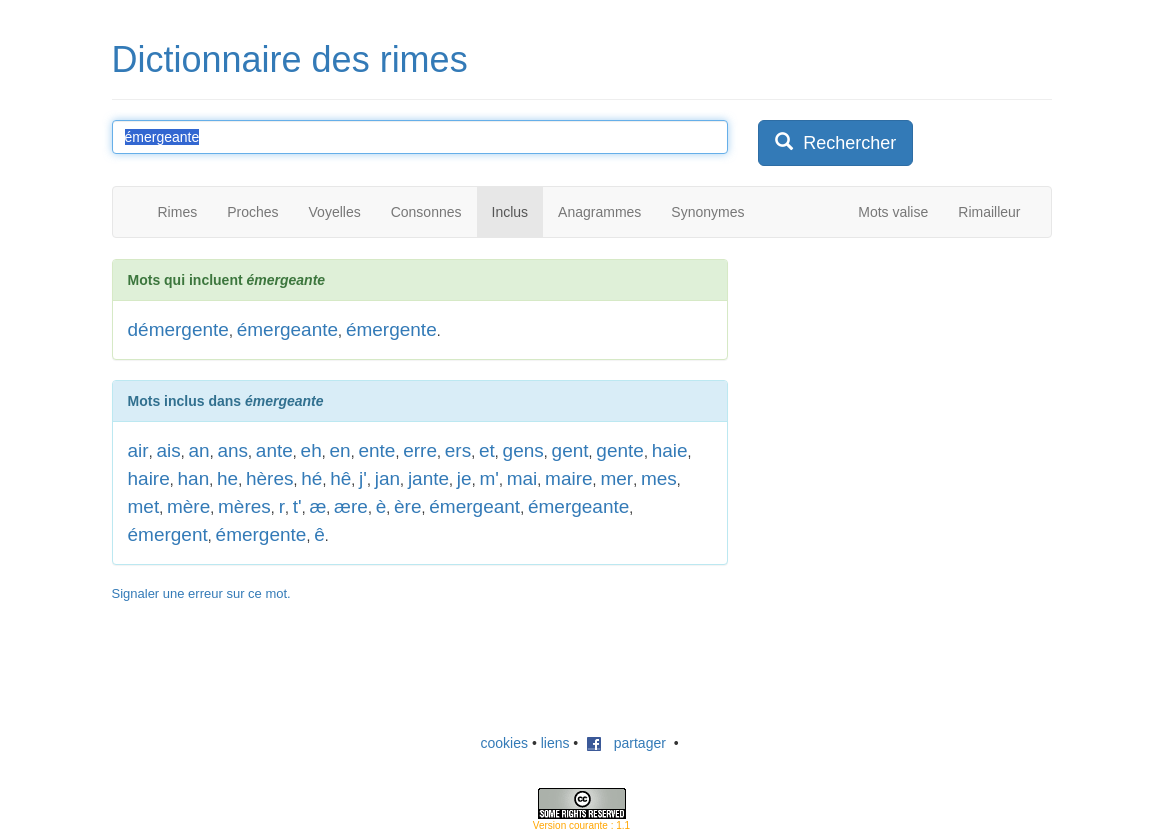  What do you see at coordinates (244, 506) in the screenshot?
I see `mères` at bounding box center [244, 506].